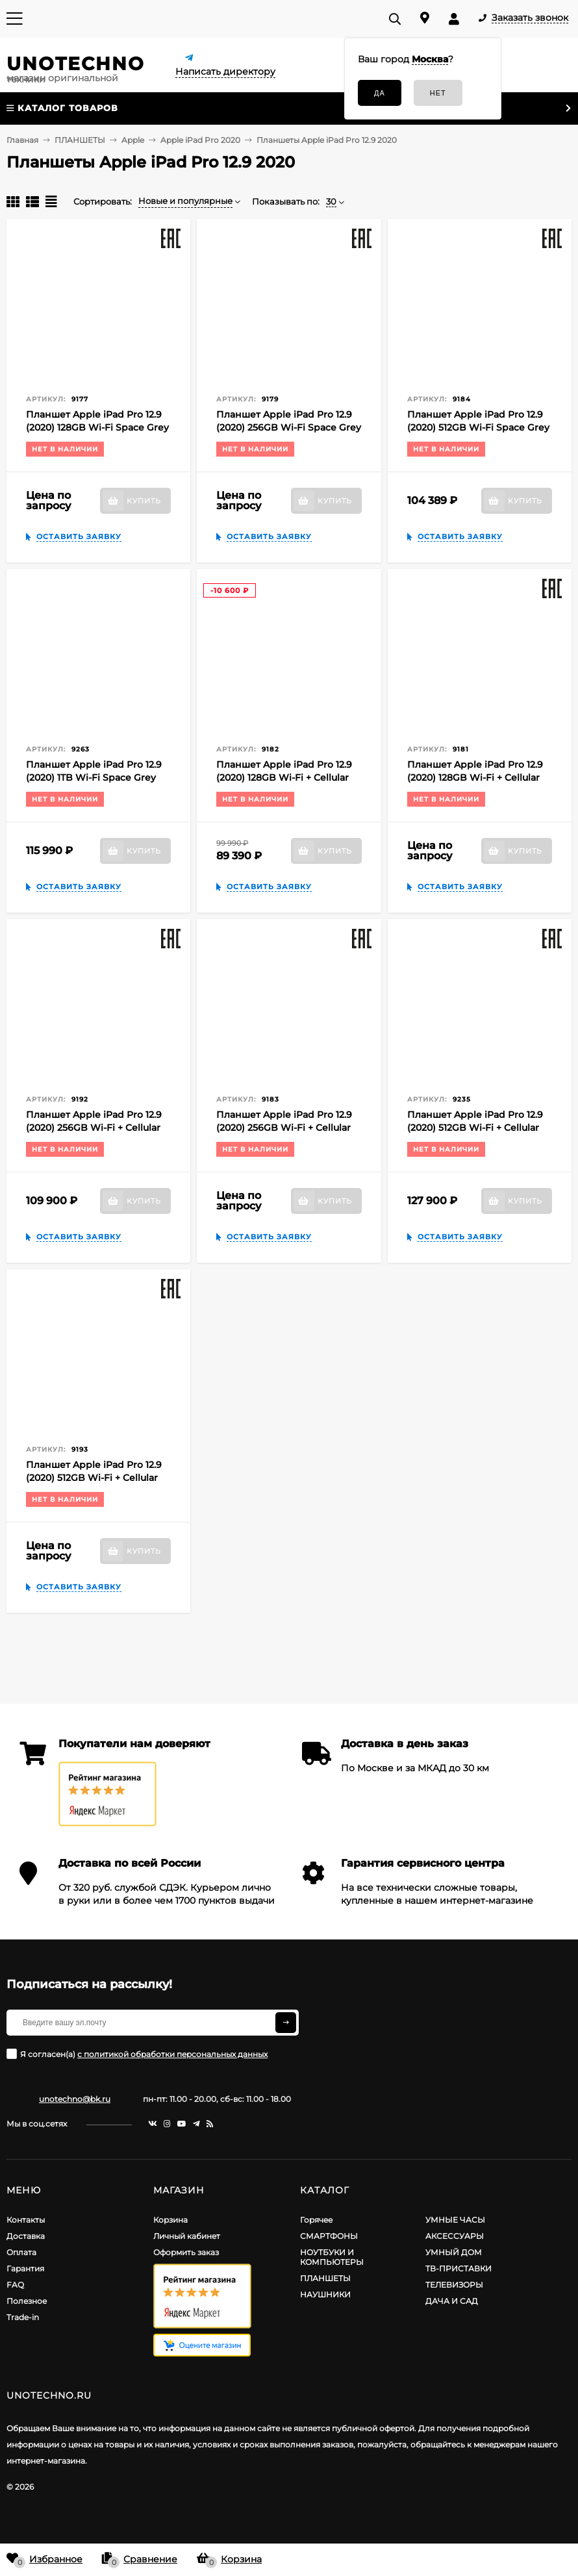 The image size is (578, 2576). Describe the element at coordinates (453, 2252) in the screenshot. I see `УМНЫЙ ДОМ` at that location.